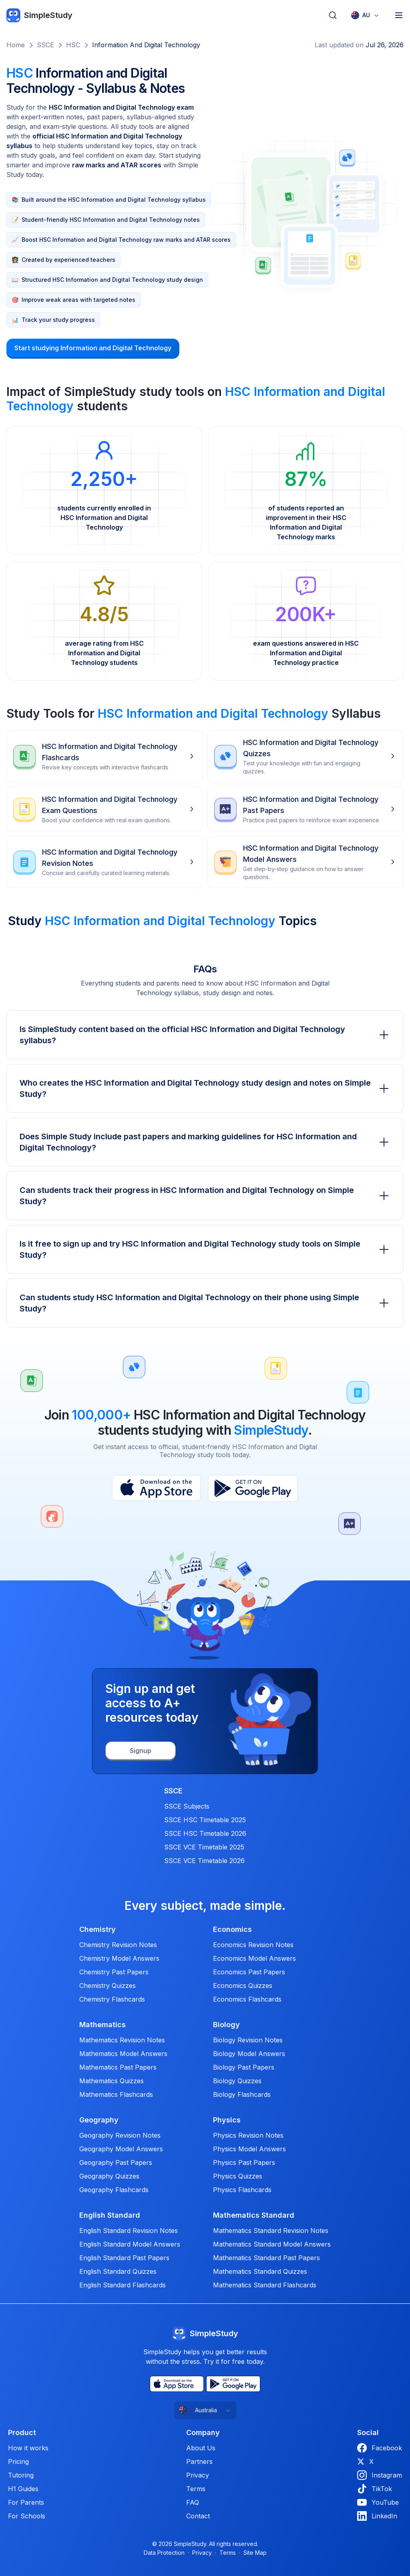  What do you see at coordinates (227, 2120) in the screenshot?
I see `Physics` at bounding box center [227, 2120].